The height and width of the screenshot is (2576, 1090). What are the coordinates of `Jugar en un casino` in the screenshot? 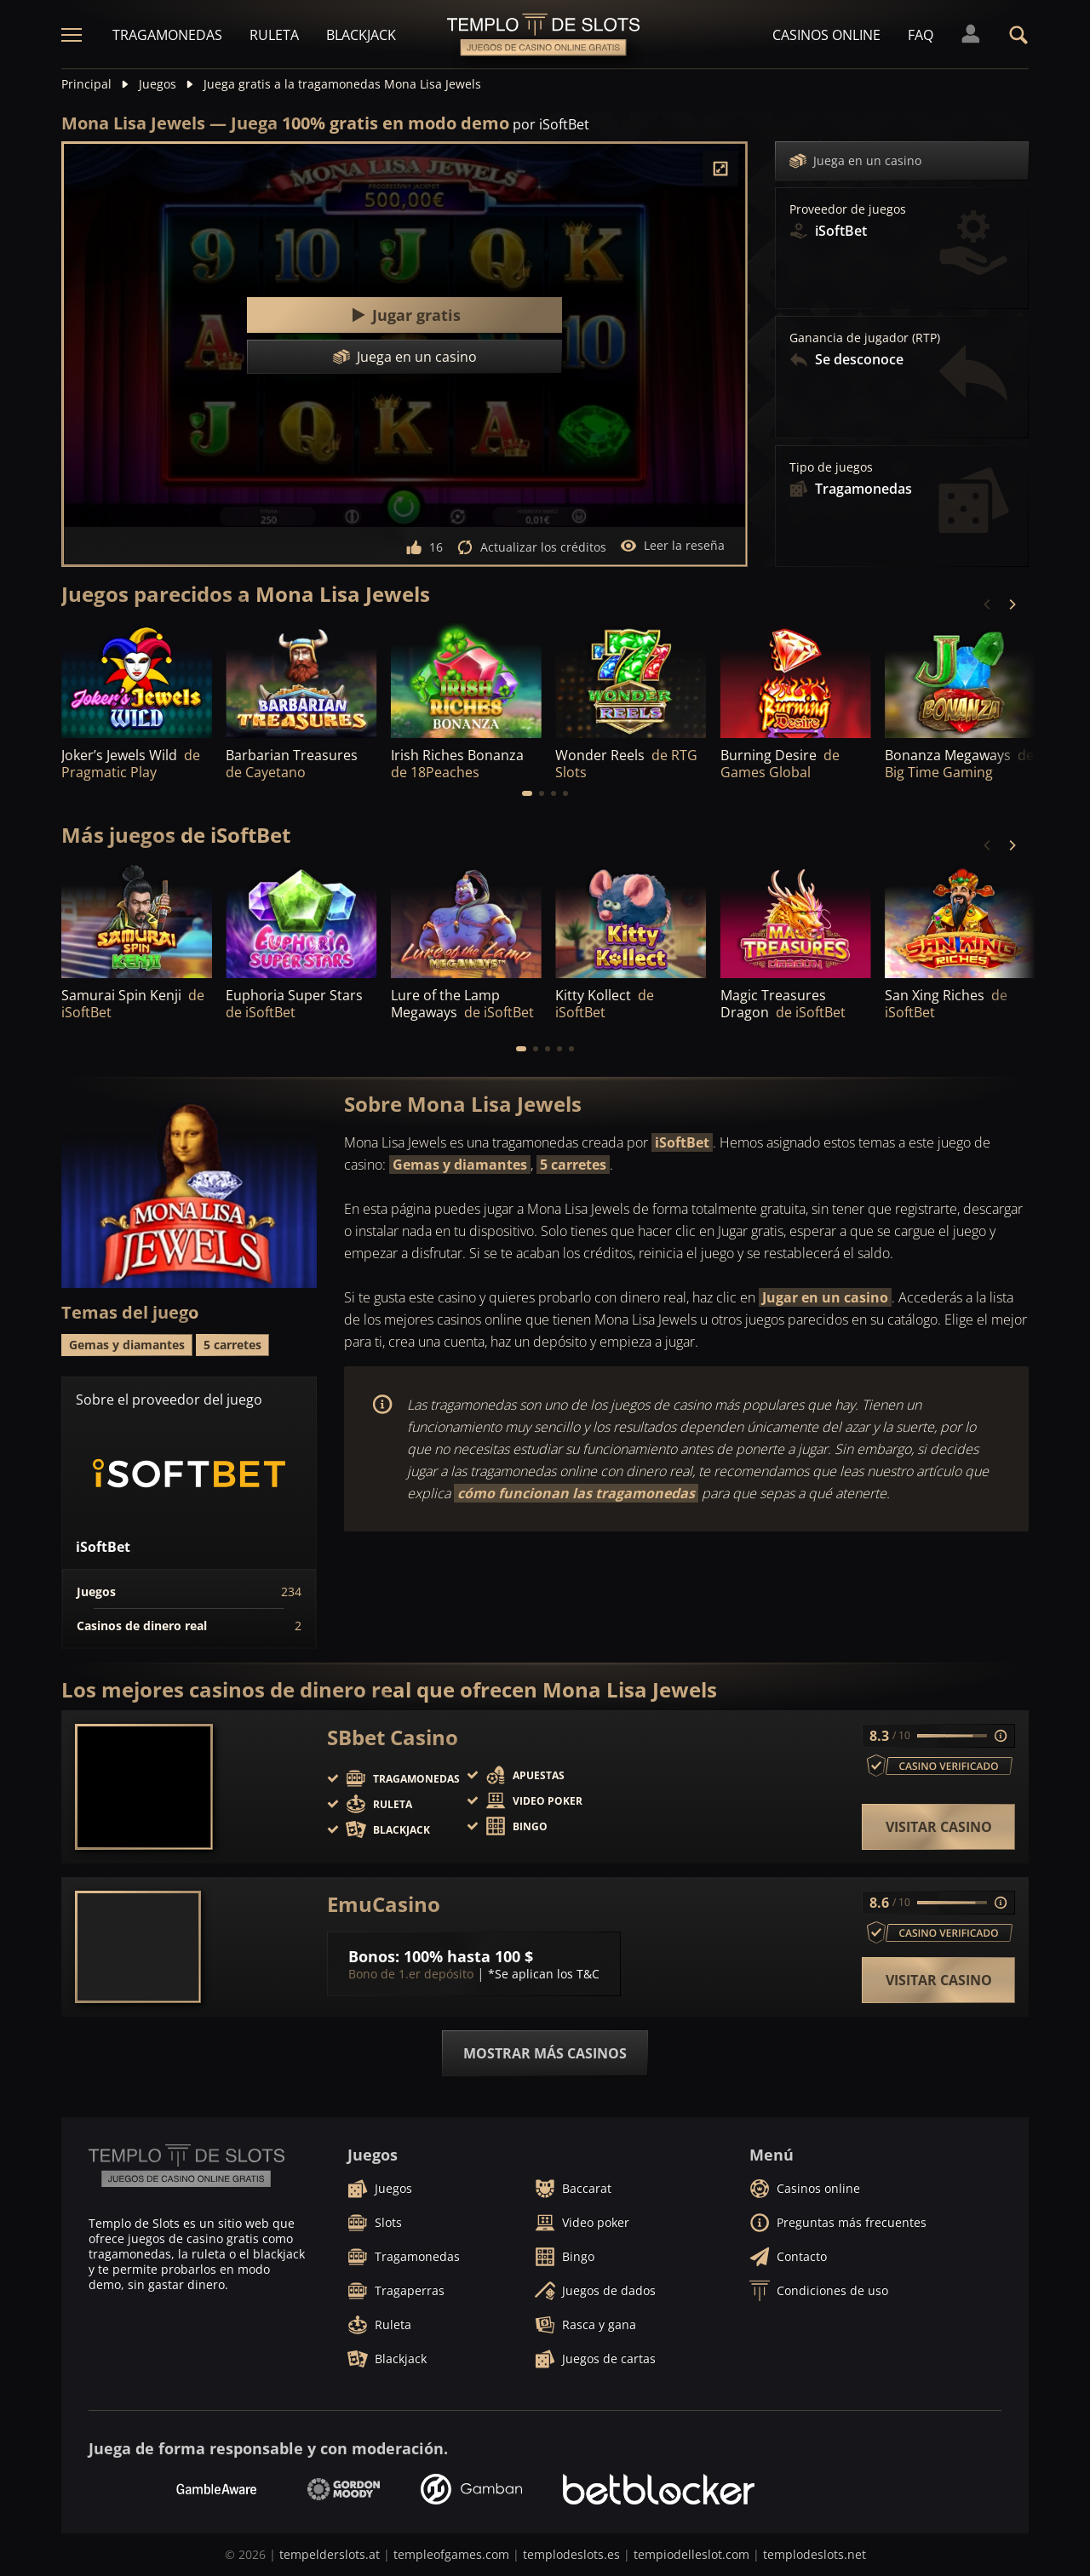 It's located at (825, 1297).